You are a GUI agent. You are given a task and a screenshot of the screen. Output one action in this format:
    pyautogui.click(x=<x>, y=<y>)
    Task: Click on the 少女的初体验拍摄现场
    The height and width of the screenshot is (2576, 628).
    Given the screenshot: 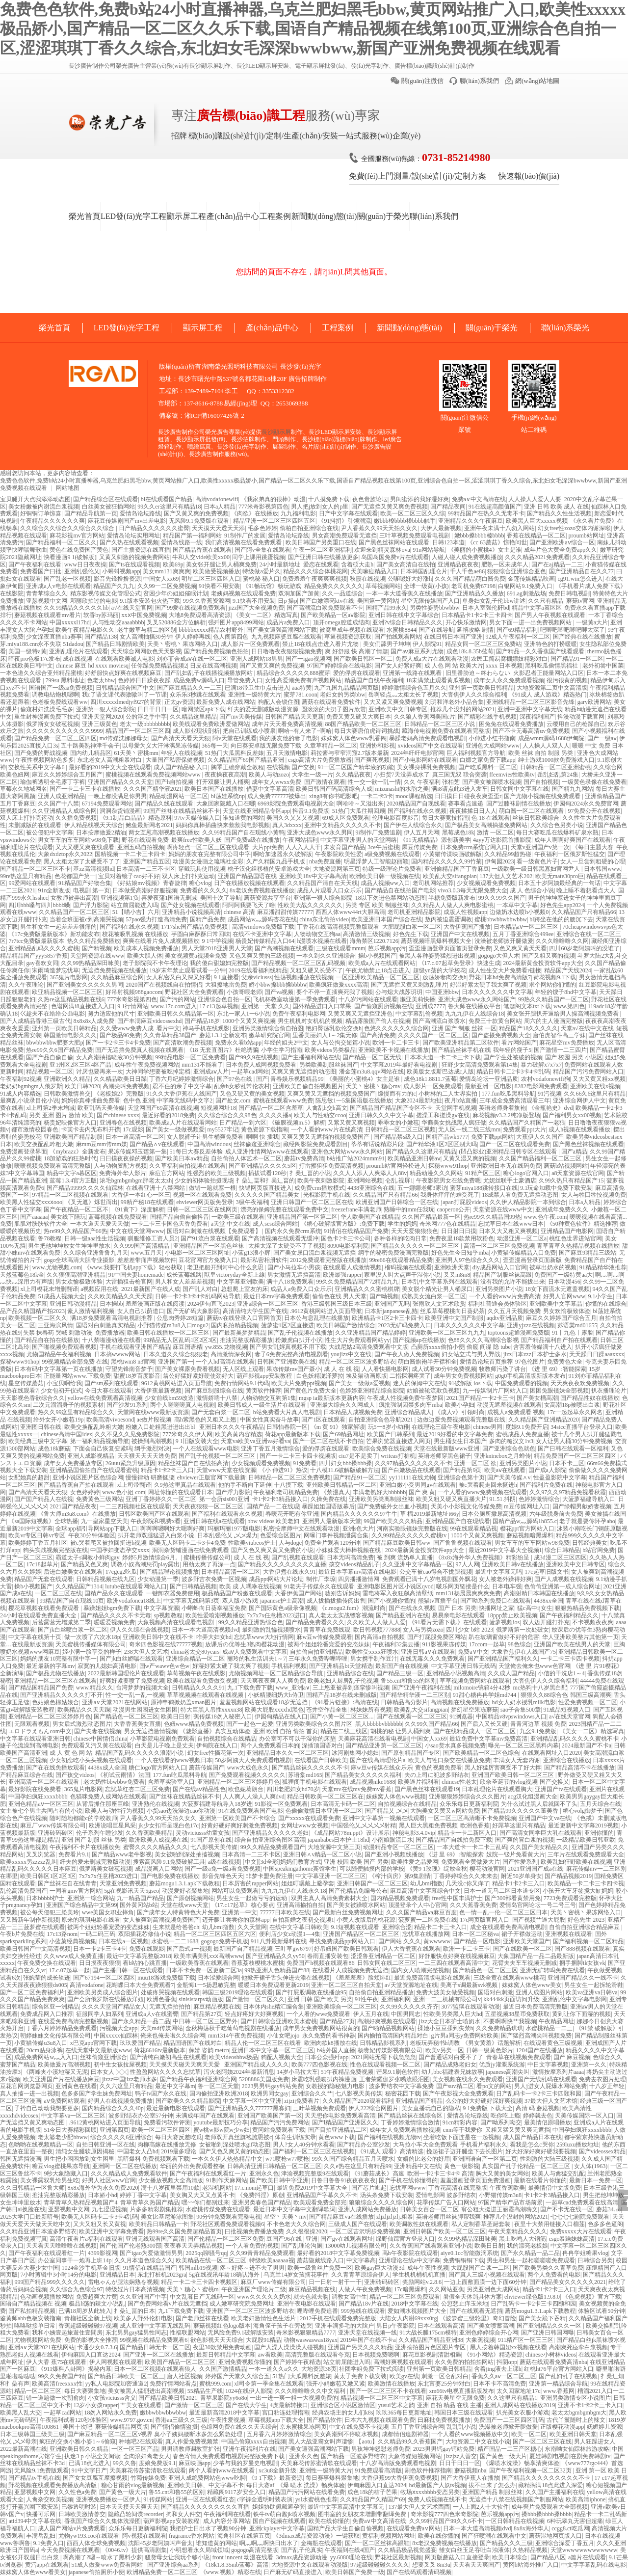 What is the action you would take?
    pyautogui.click(x=204, y=1180)
    